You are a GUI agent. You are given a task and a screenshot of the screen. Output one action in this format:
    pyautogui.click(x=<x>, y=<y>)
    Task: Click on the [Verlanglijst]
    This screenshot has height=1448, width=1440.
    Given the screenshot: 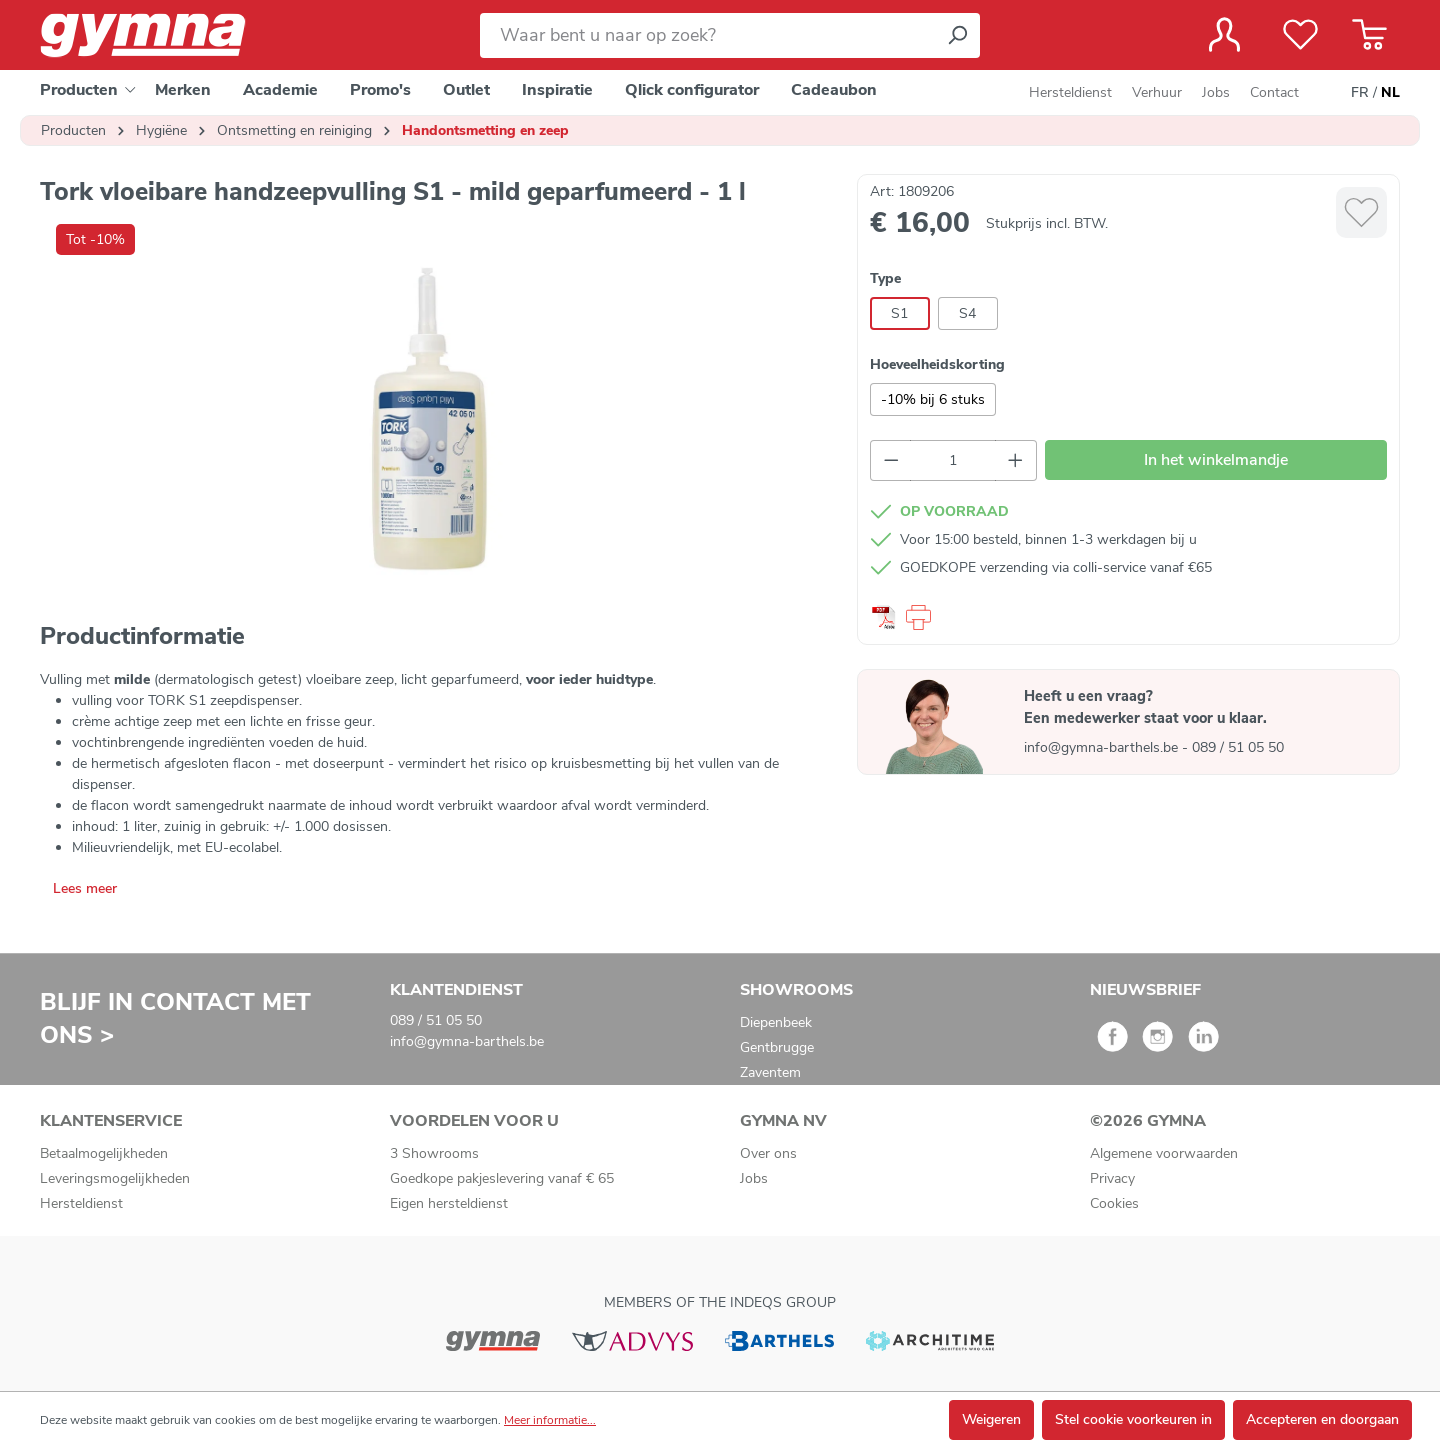 What is the action you would take?
    pyautogui.click(x=1300, y=35)
    